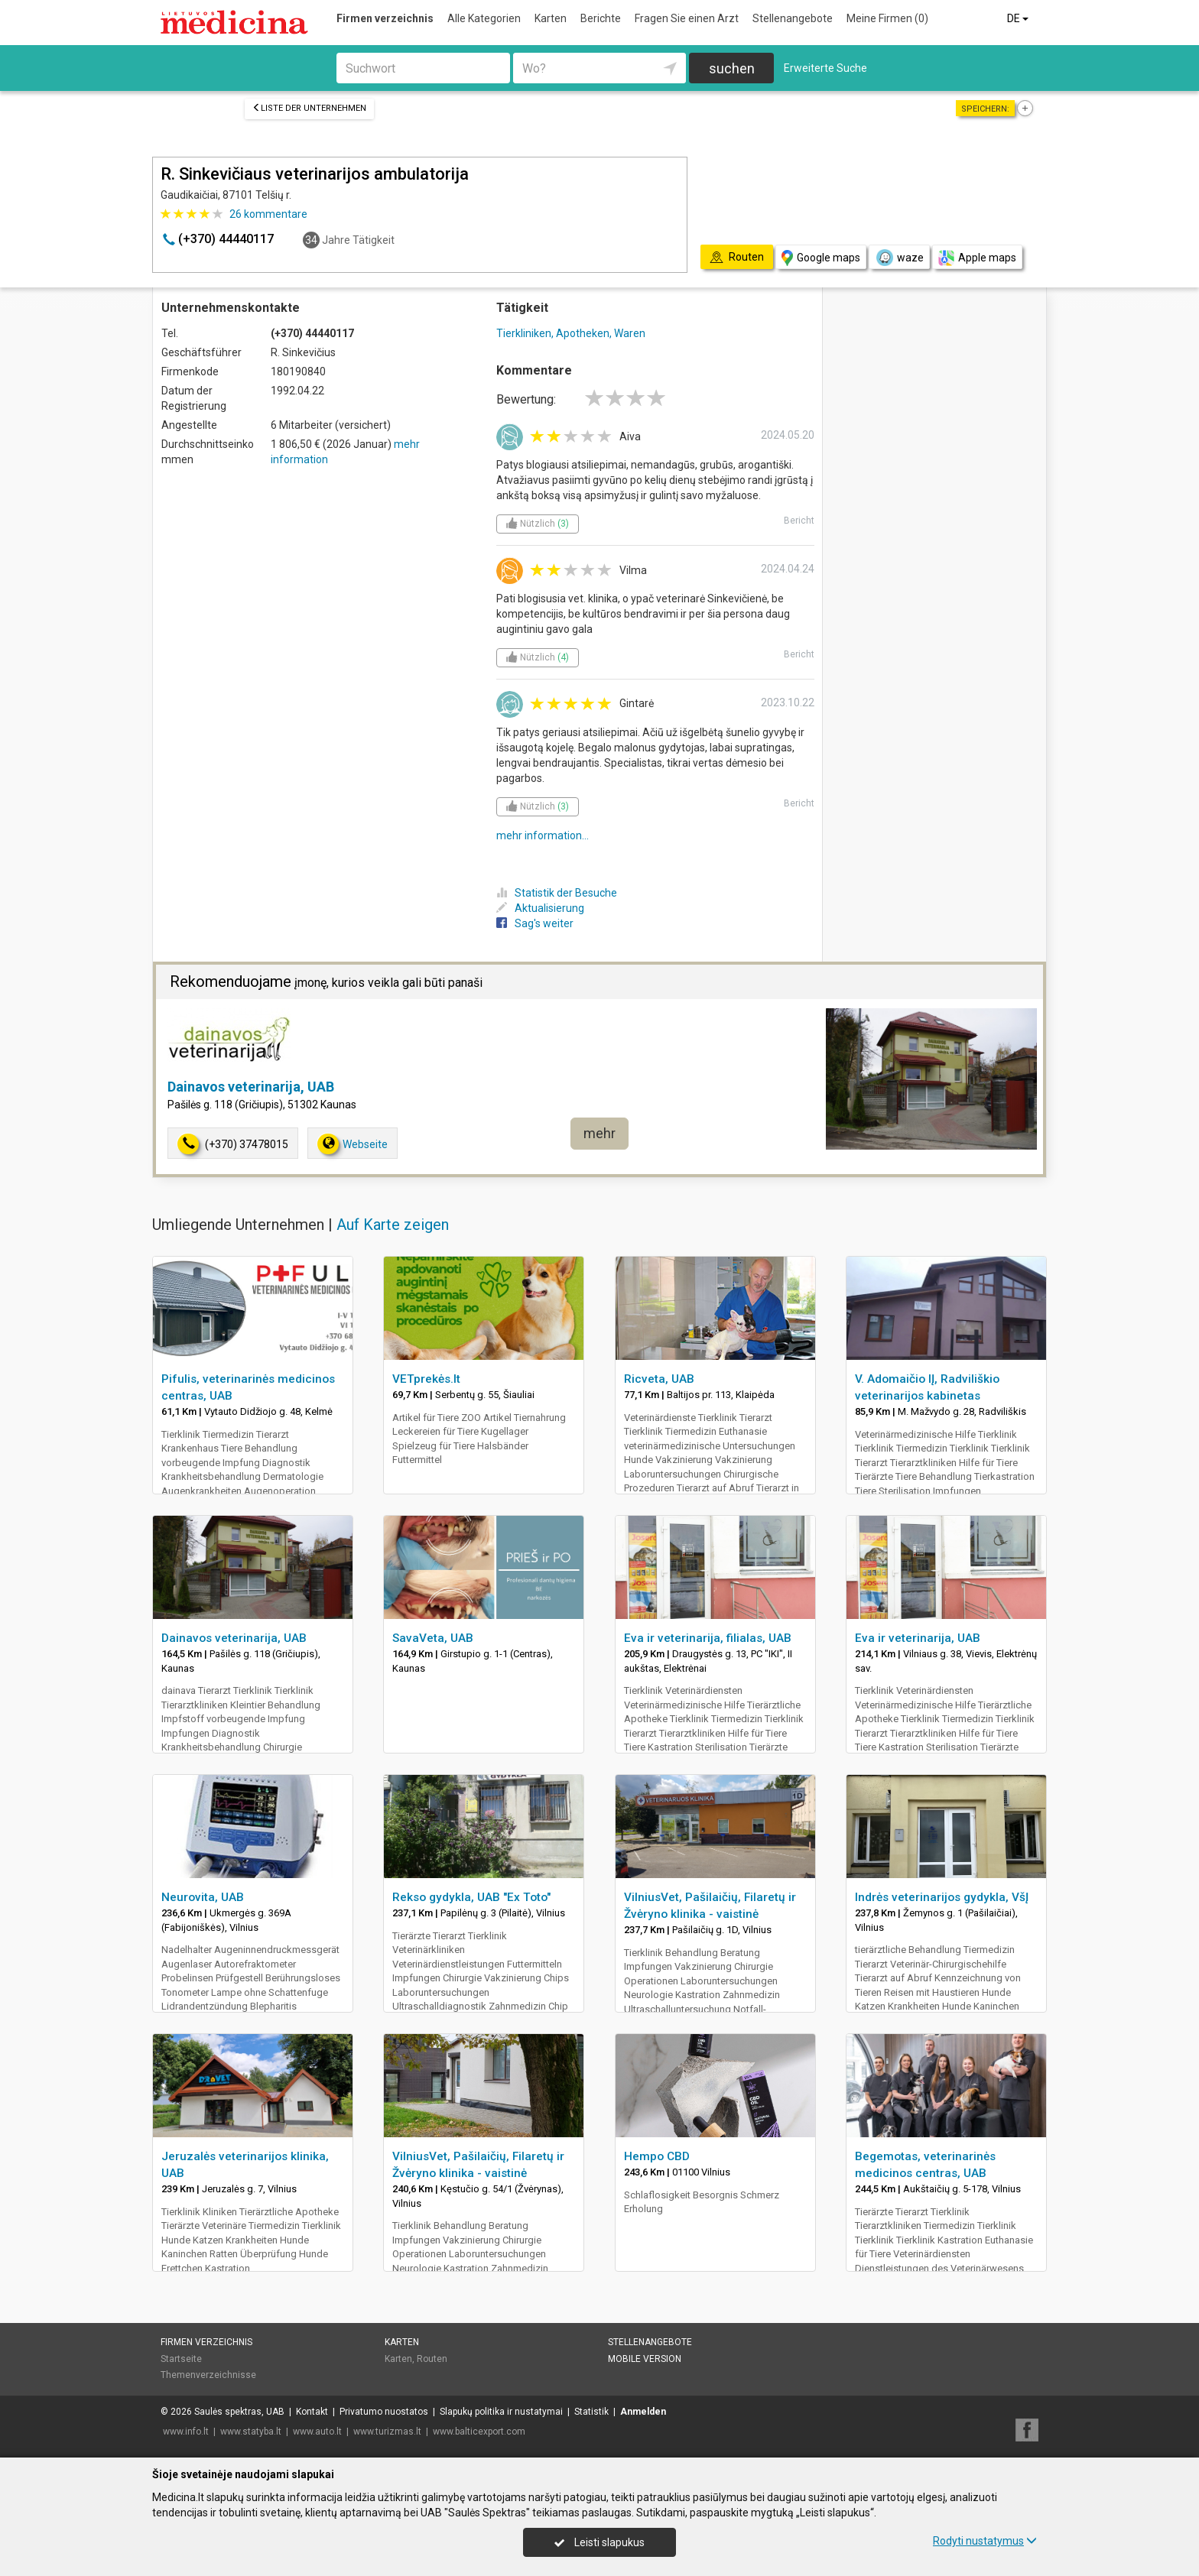 This screenshot has height=2576, width=1199. What do you see at coordinates (250, 1087) in the screenshot?
I see `Dainavos veterinarija, UAB` at bounding box center [250, 1087].